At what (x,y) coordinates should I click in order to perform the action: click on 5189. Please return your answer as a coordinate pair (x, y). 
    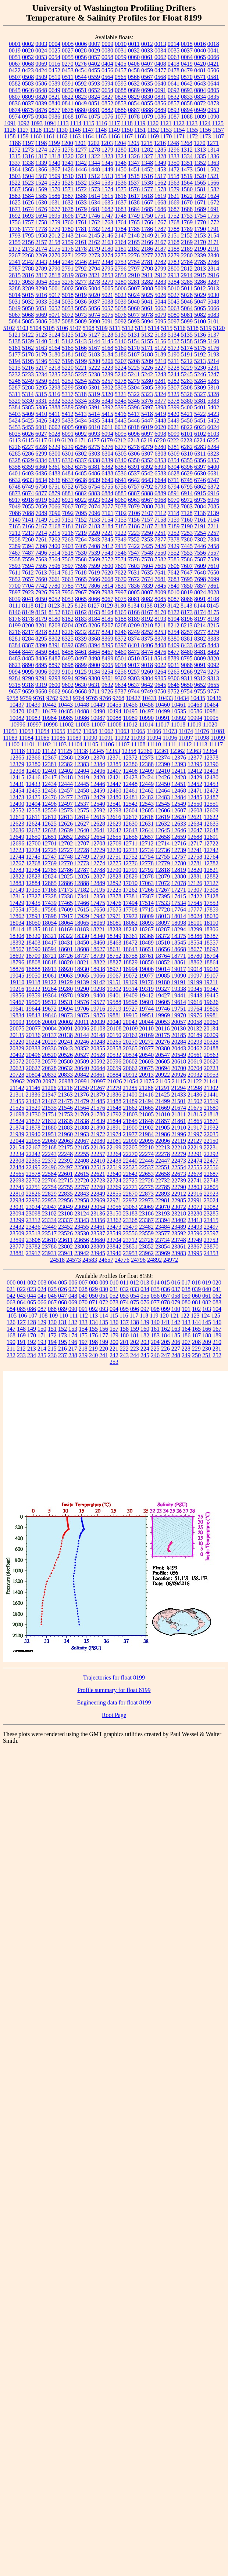
    Looking at the image, I should click on (160, 354).